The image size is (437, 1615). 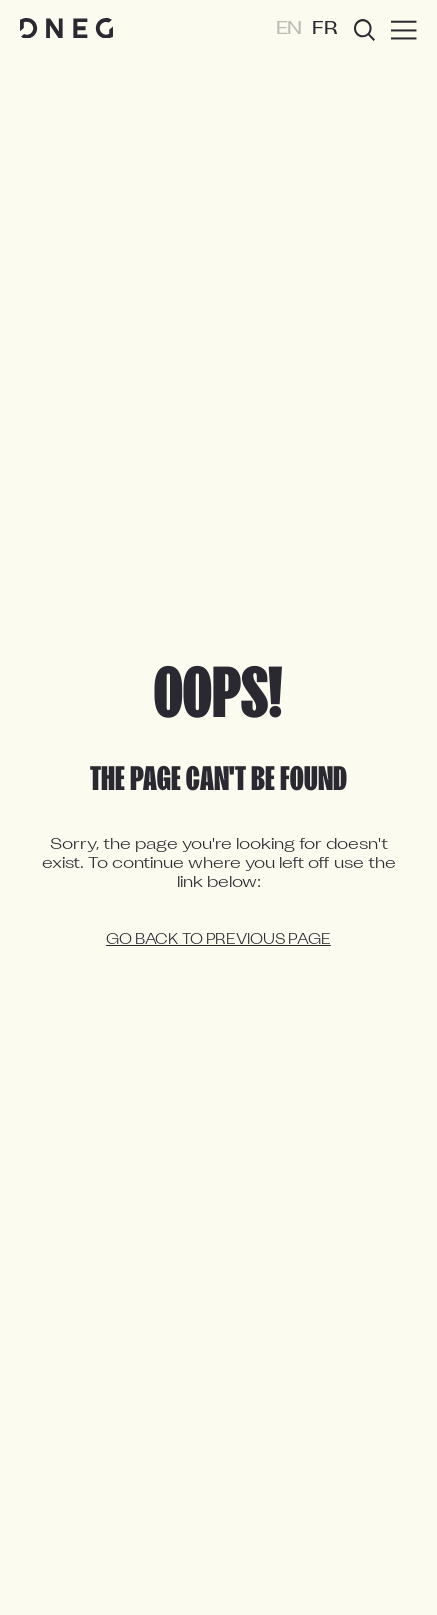 What do you see at coordinates (289, 29) in the screenshot?
I see `EN` at bounding box center [289, 29].